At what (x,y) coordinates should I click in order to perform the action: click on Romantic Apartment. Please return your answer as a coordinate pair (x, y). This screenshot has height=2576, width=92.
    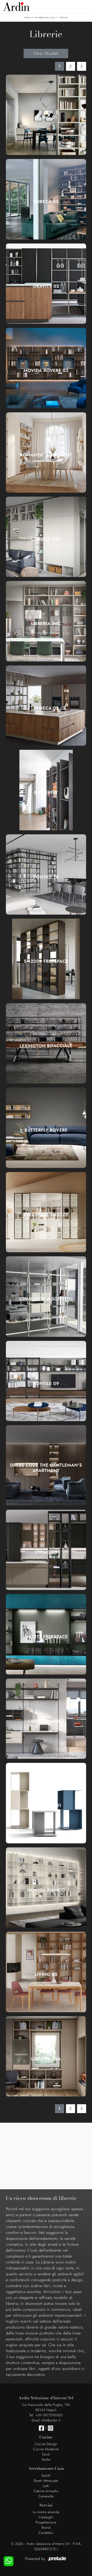
    Looking at the image, I should click on (46, 455).